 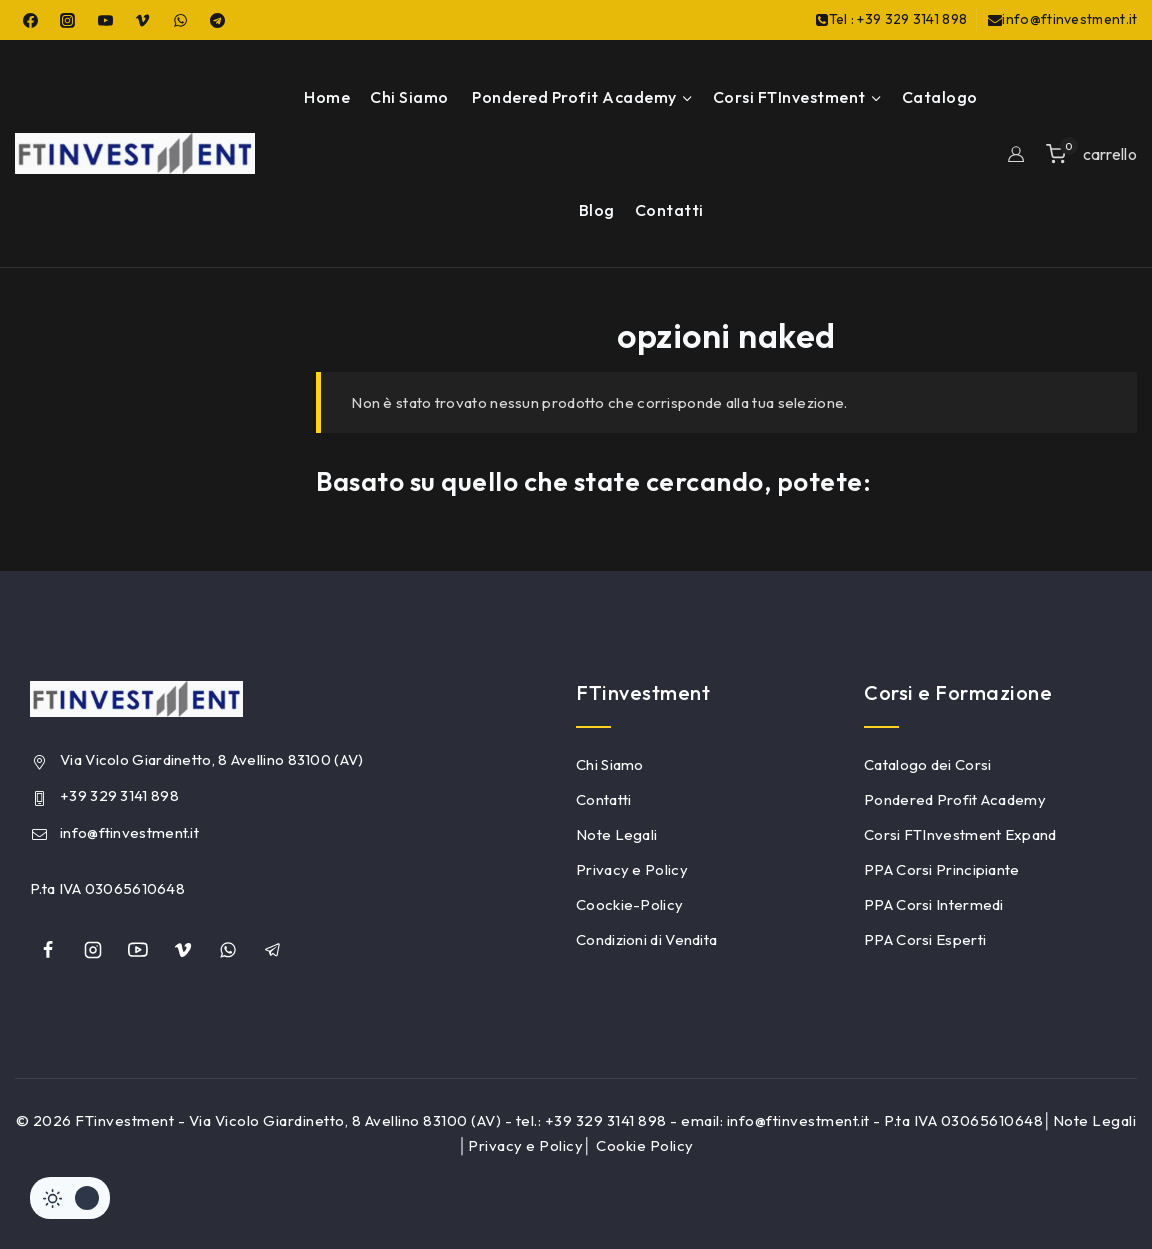 What do you see at coordinates (1091, 153) in the screenshot?
I see `[Shopping Cart]` at bounding box center [1091, 153].